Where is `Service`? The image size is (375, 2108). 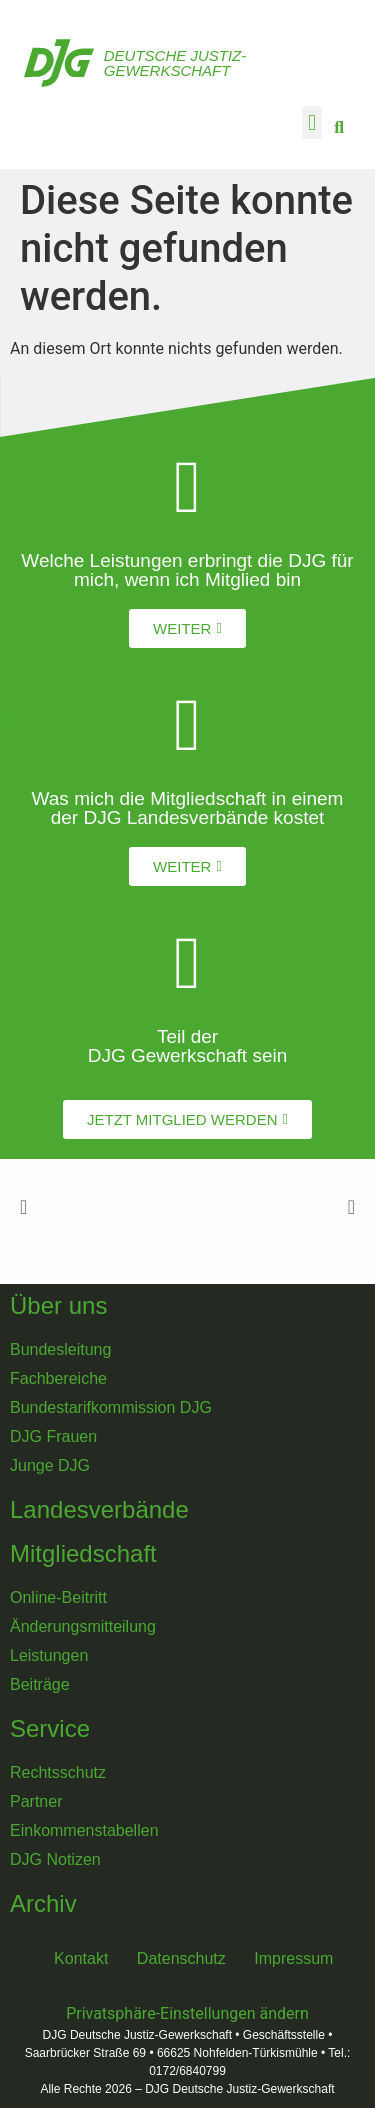
Service is located at coordinates (50, 1728).